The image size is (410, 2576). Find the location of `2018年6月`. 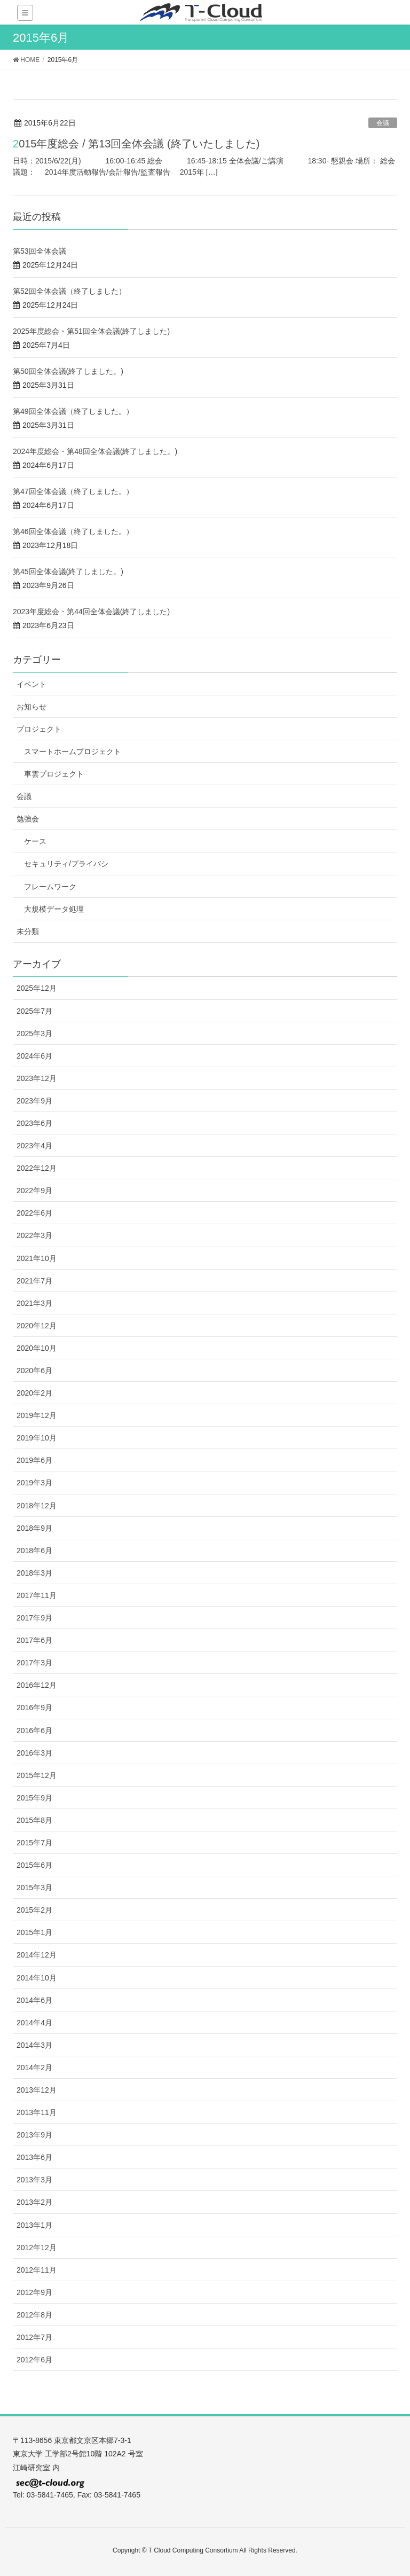

2018年6月 is located at coordinates (34, 1550).